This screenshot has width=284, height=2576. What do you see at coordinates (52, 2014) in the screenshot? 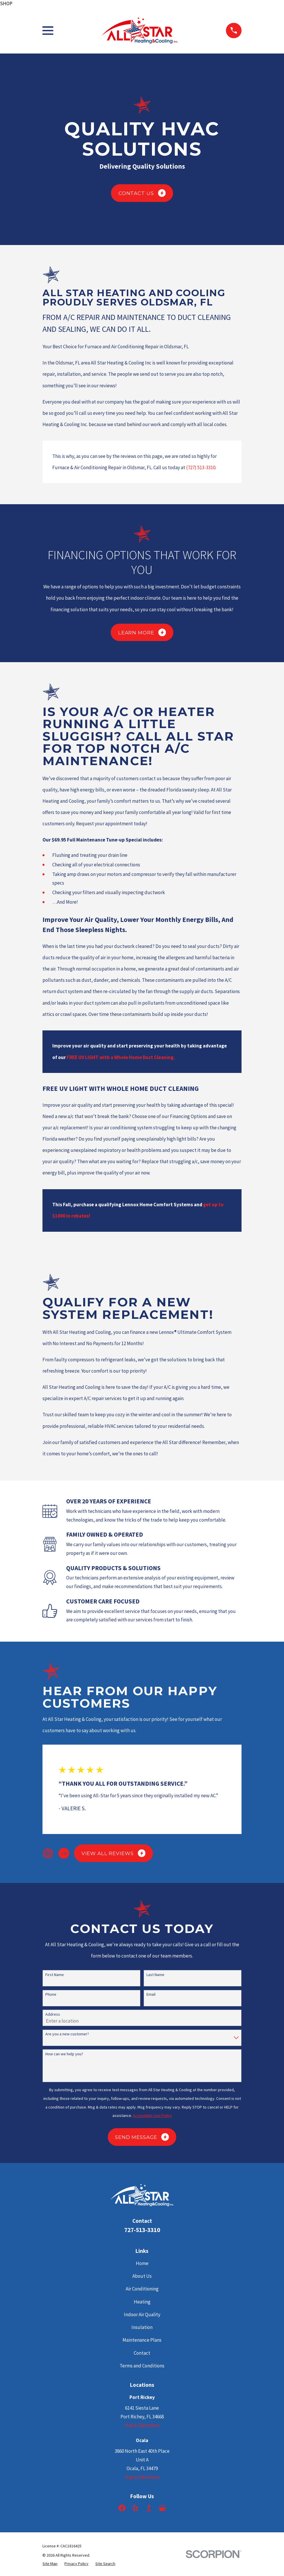
I see `Address` at bounding box center [52, 2014].